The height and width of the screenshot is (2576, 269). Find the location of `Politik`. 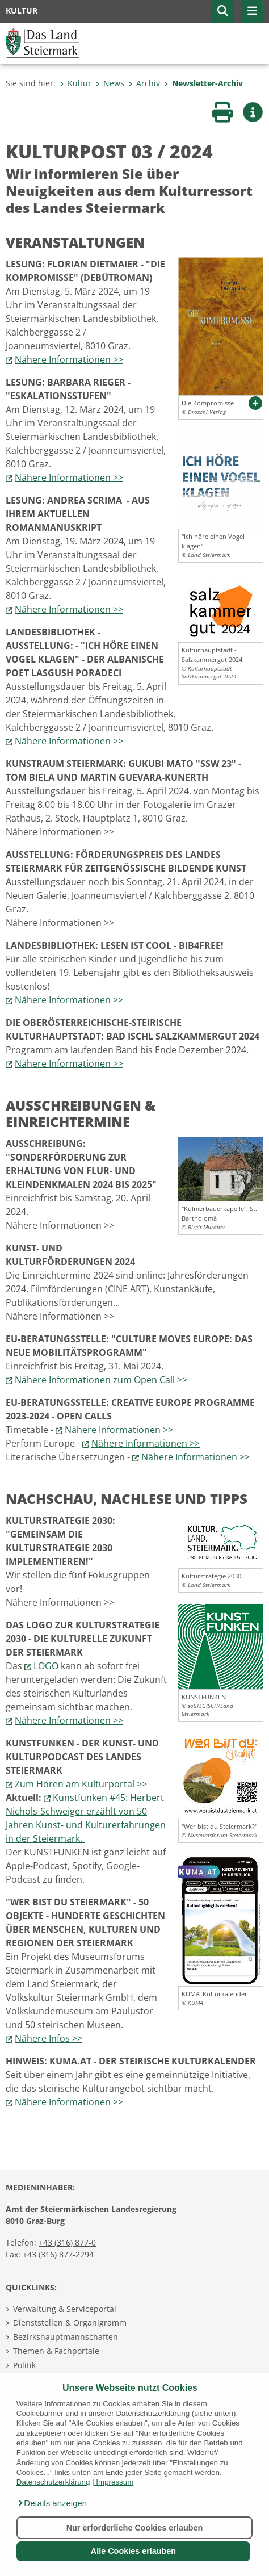

Politik is located at coordinates (24, 2365).